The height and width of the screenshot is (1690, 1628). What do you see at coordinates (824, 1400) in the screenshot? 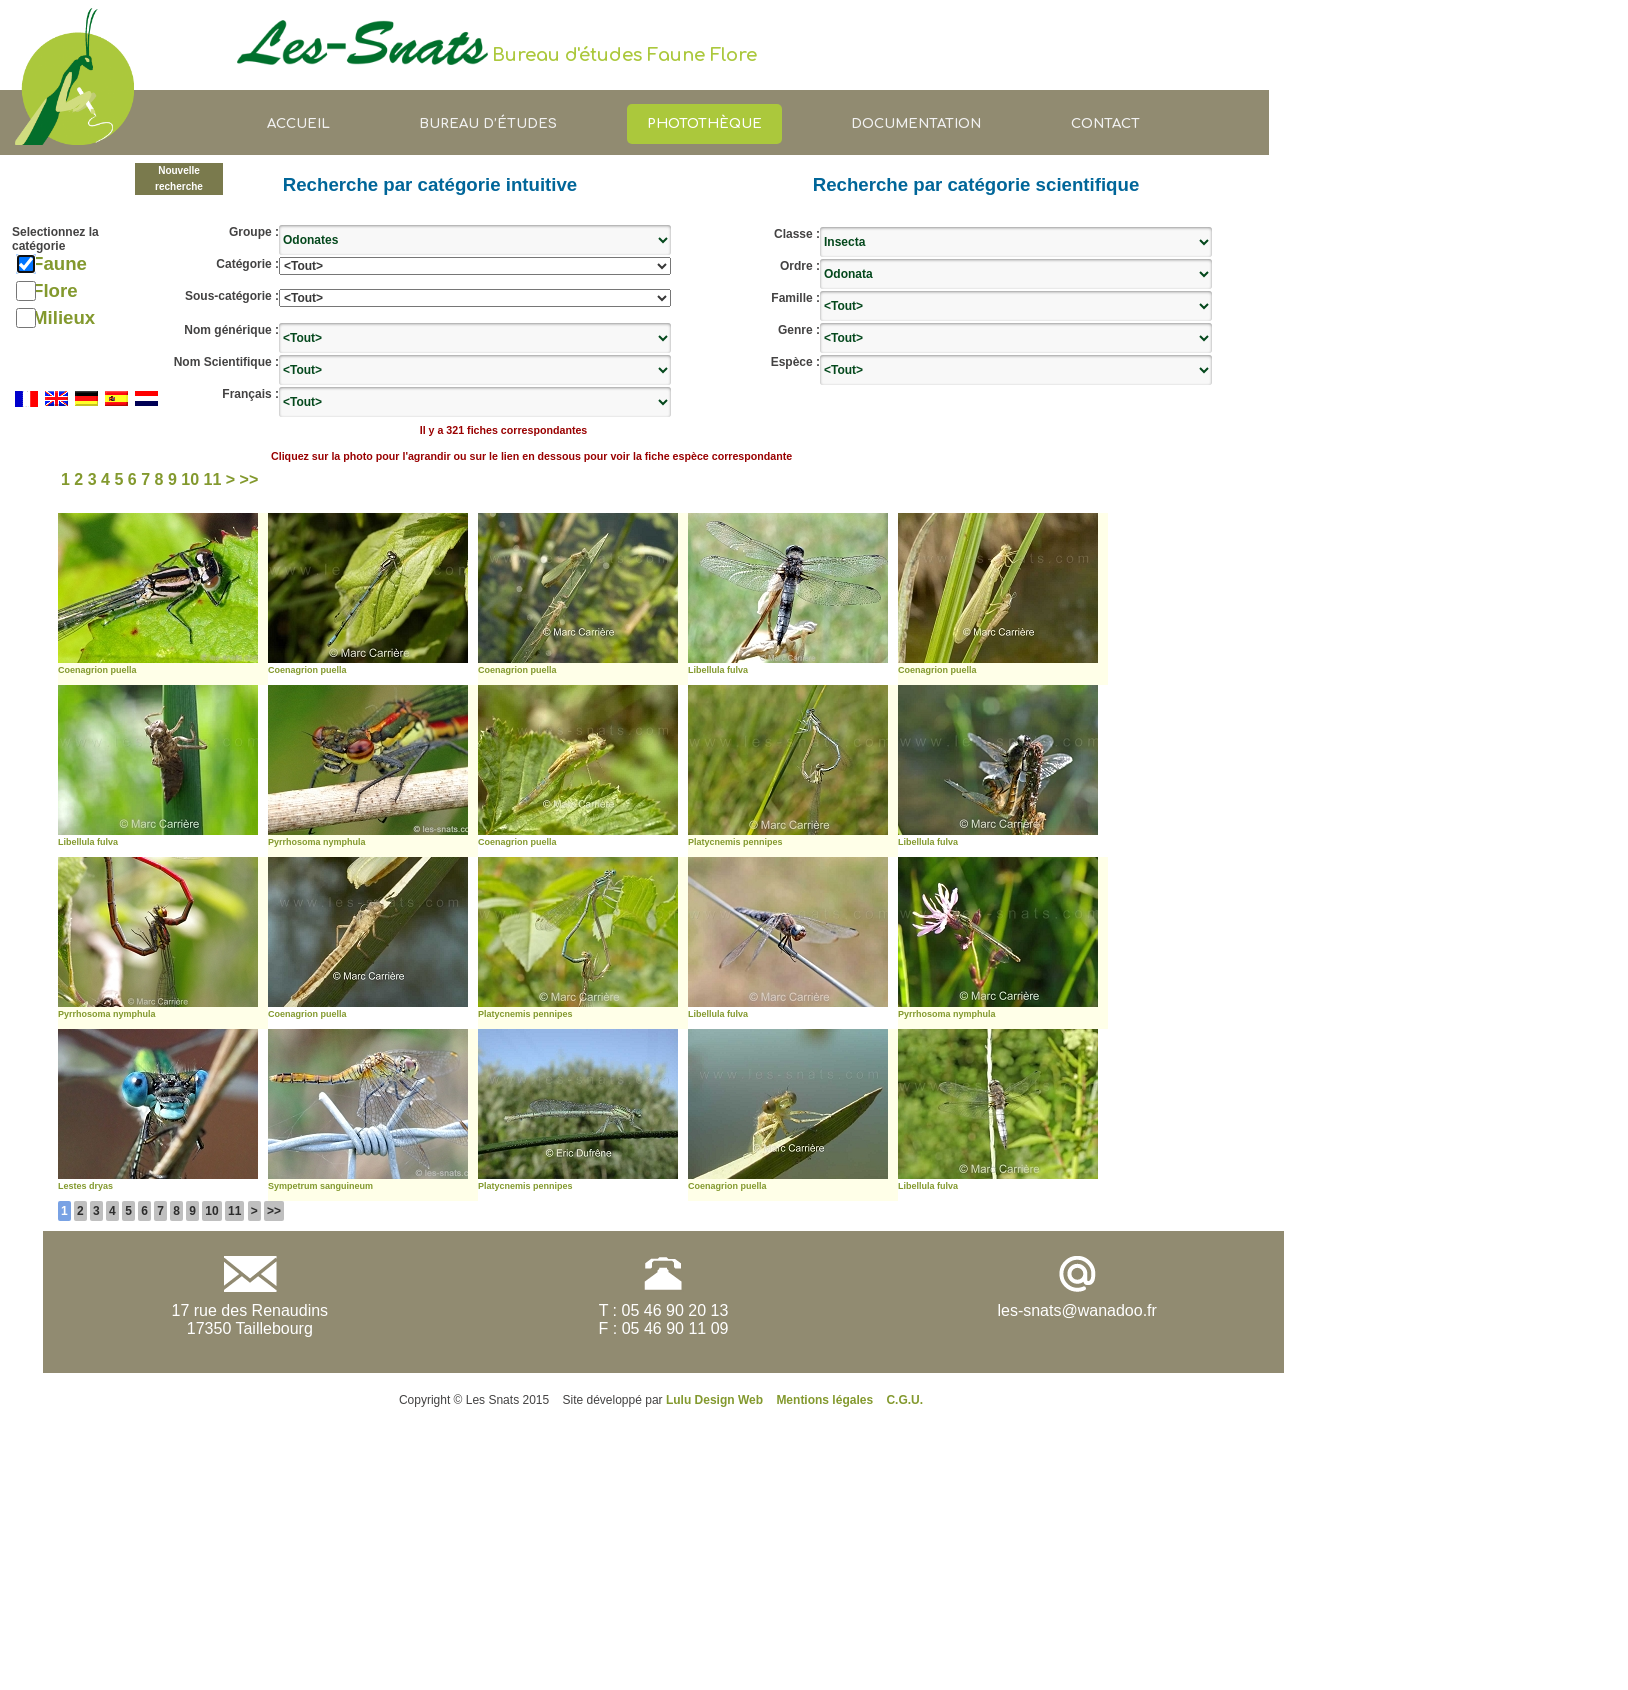
I see `Mentions légales` at bounding box center [824, 1400].